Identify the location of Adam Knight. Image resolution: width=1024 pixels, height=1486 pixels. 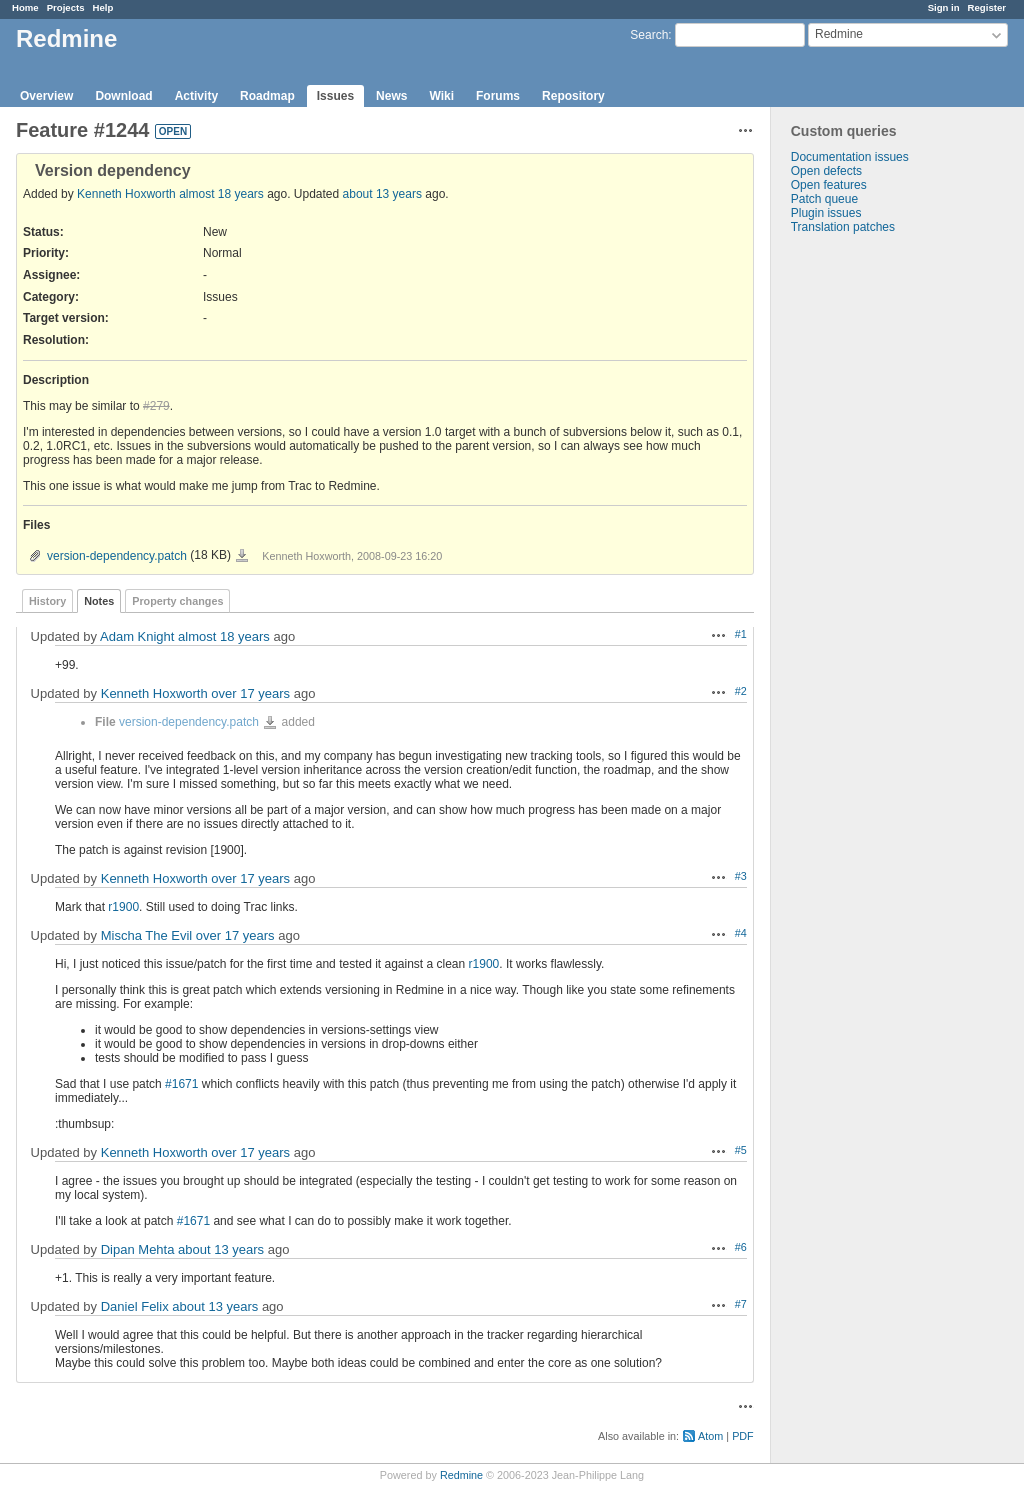
(137, 636).